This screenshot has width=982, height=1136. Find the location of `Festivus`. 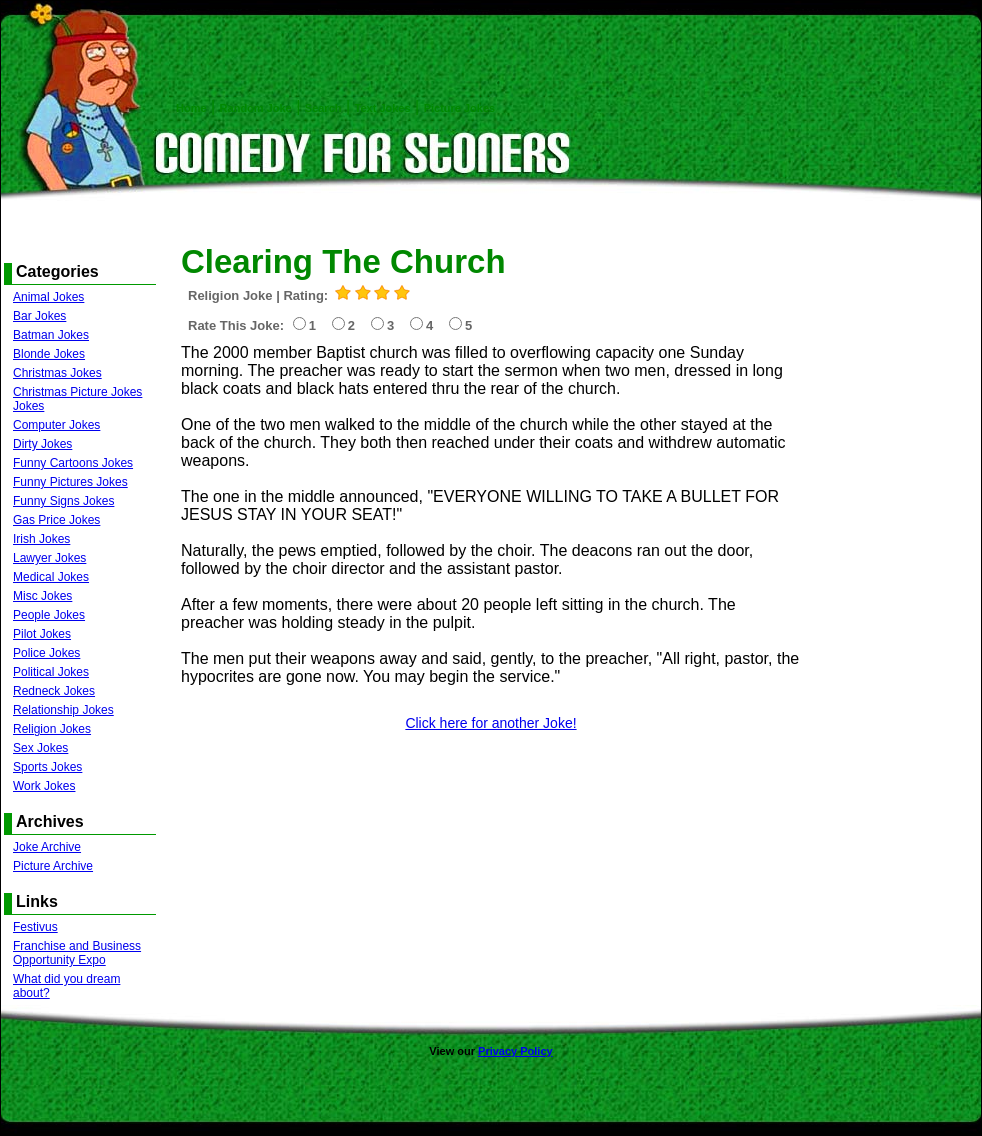

Festivus is located at coordinates (35, 927).